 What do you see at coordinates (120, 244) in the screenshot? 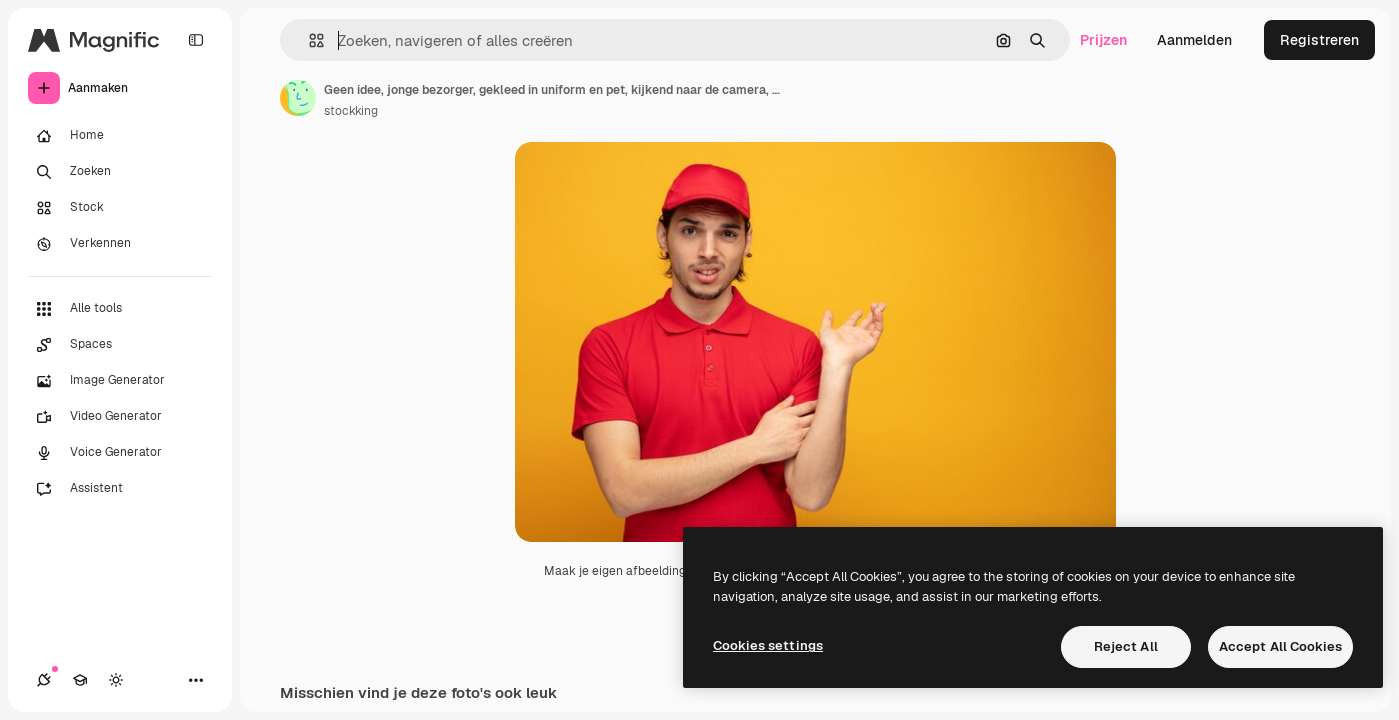
I see `[Verkennen]` at bounding box center [120, 244].